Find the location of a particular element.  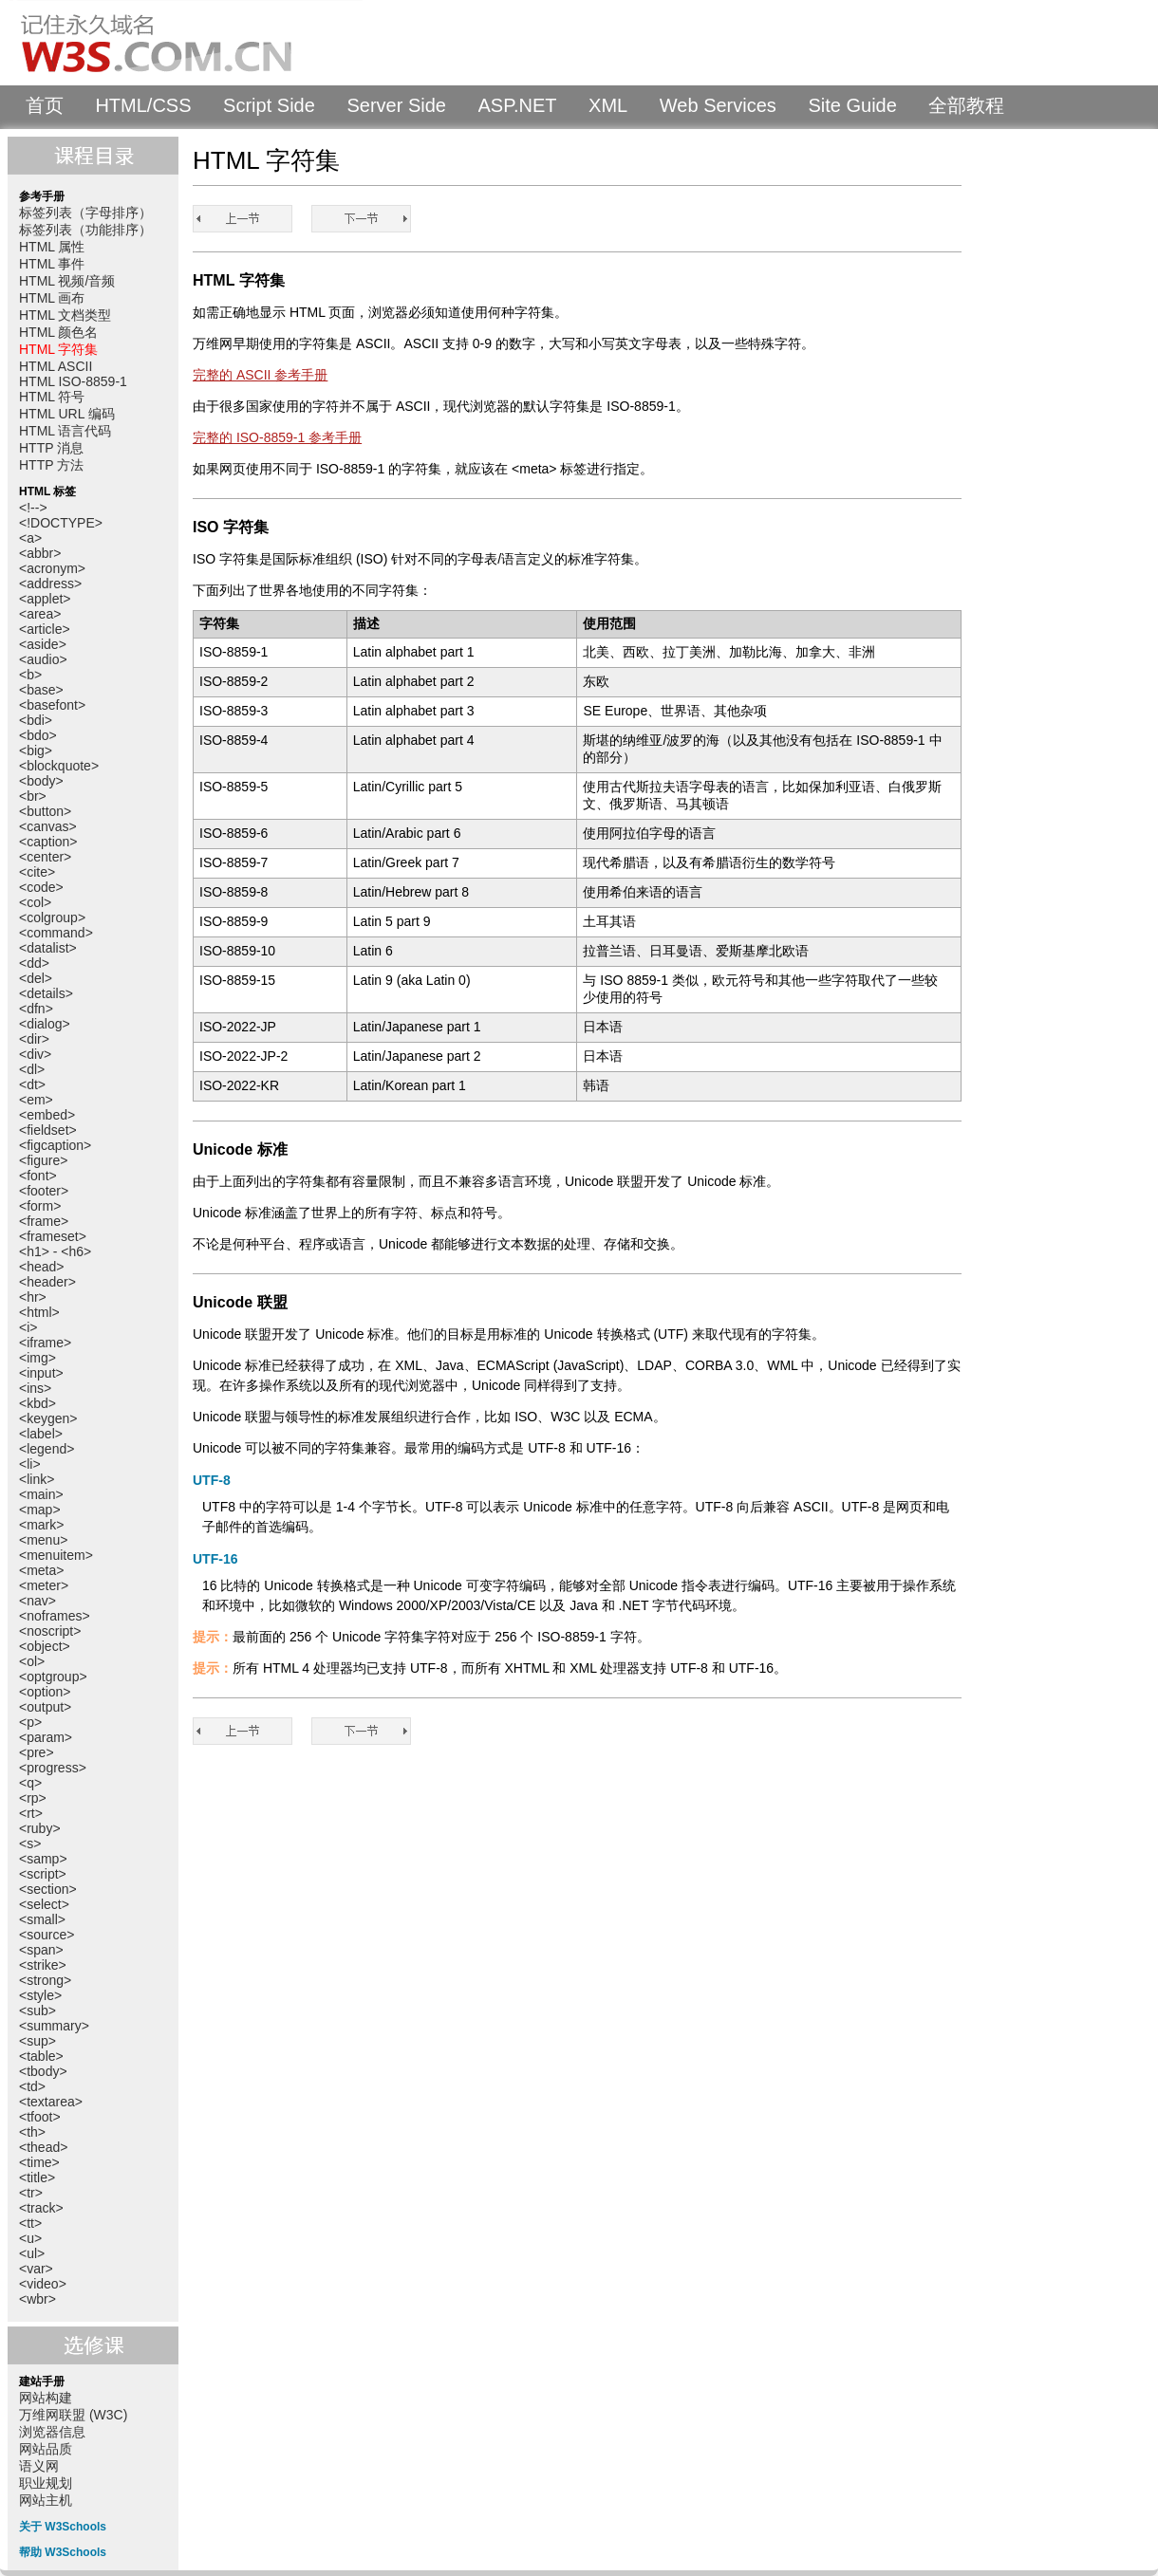

<tt> is located at coordinates (30, 2223).